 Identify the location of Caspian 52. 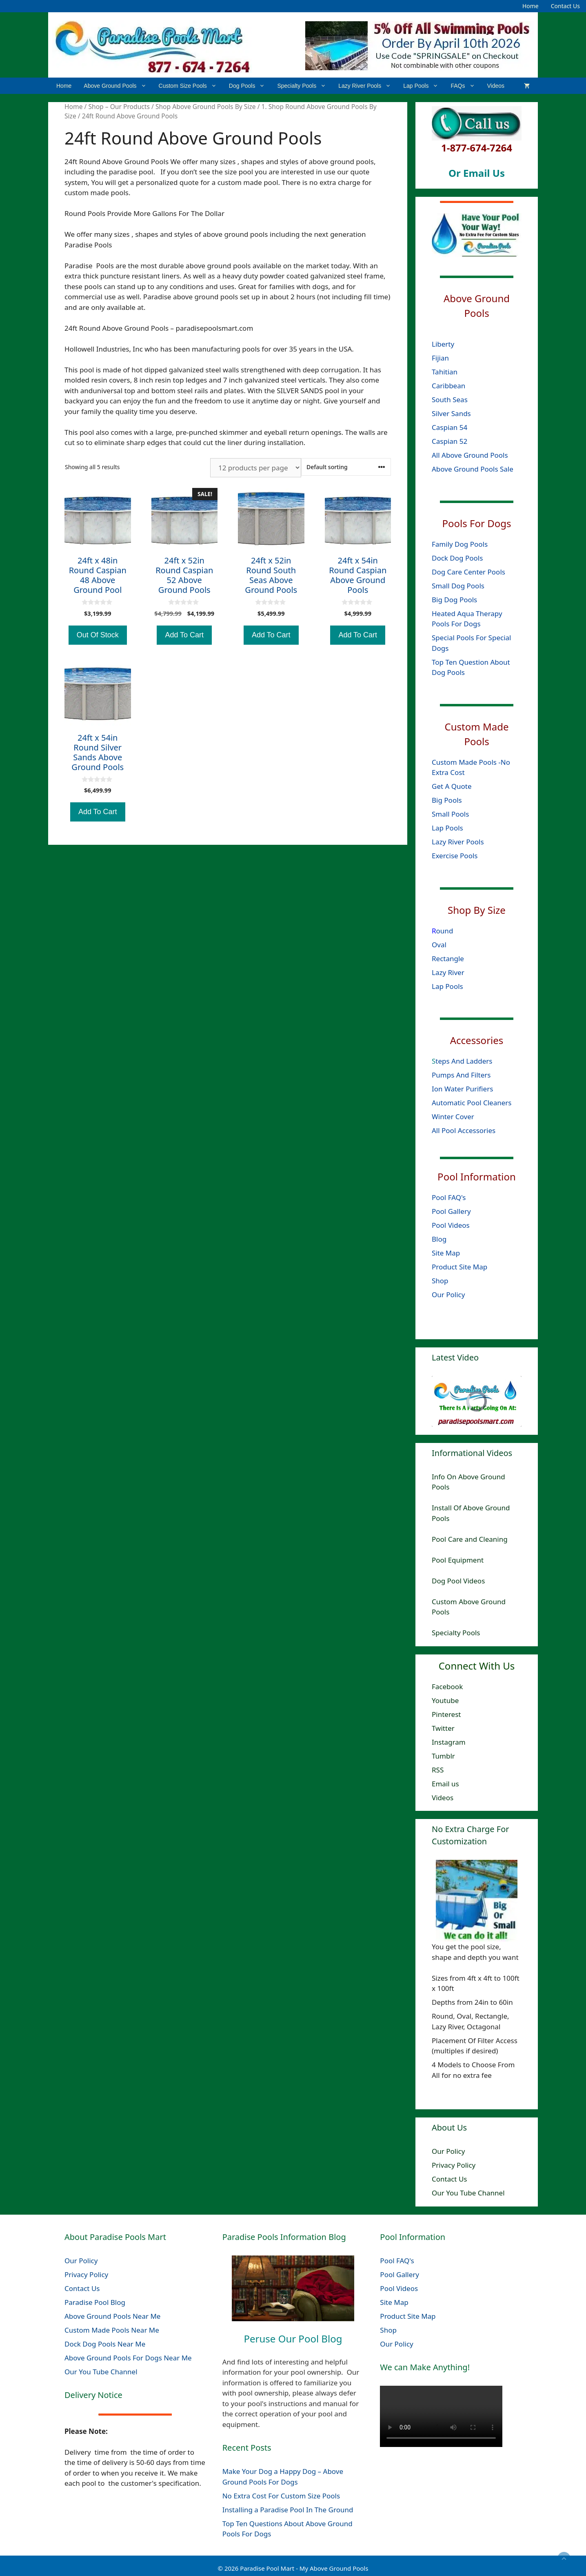
(449, 441).